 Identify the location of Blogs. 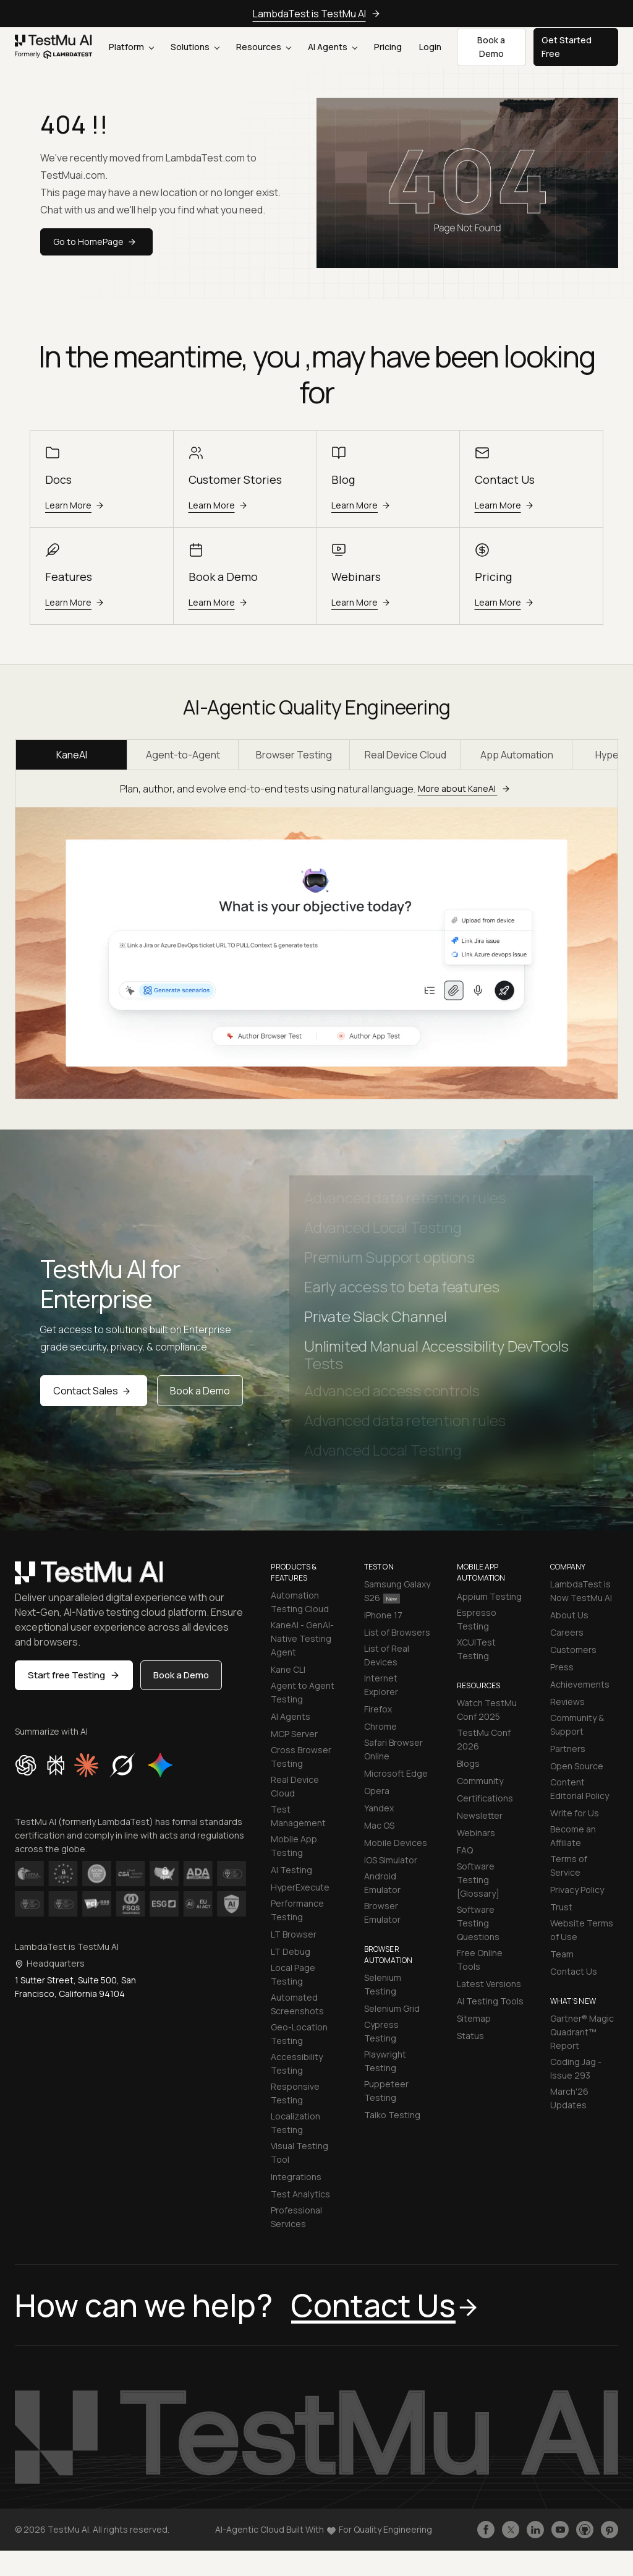
(468, 1763).